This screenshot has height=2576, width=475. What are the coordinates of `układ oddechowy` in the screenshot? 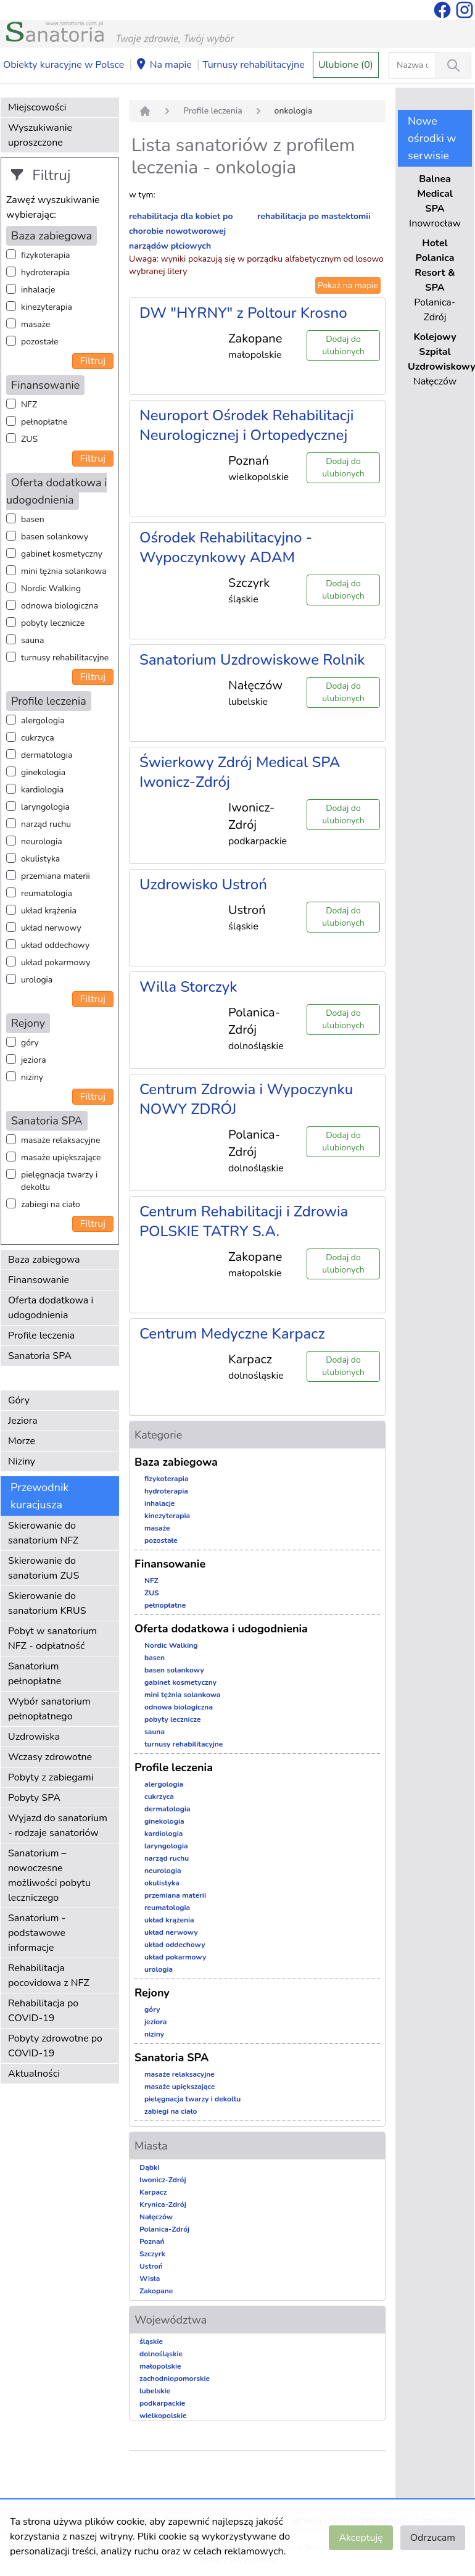 It's located at (55, 945).